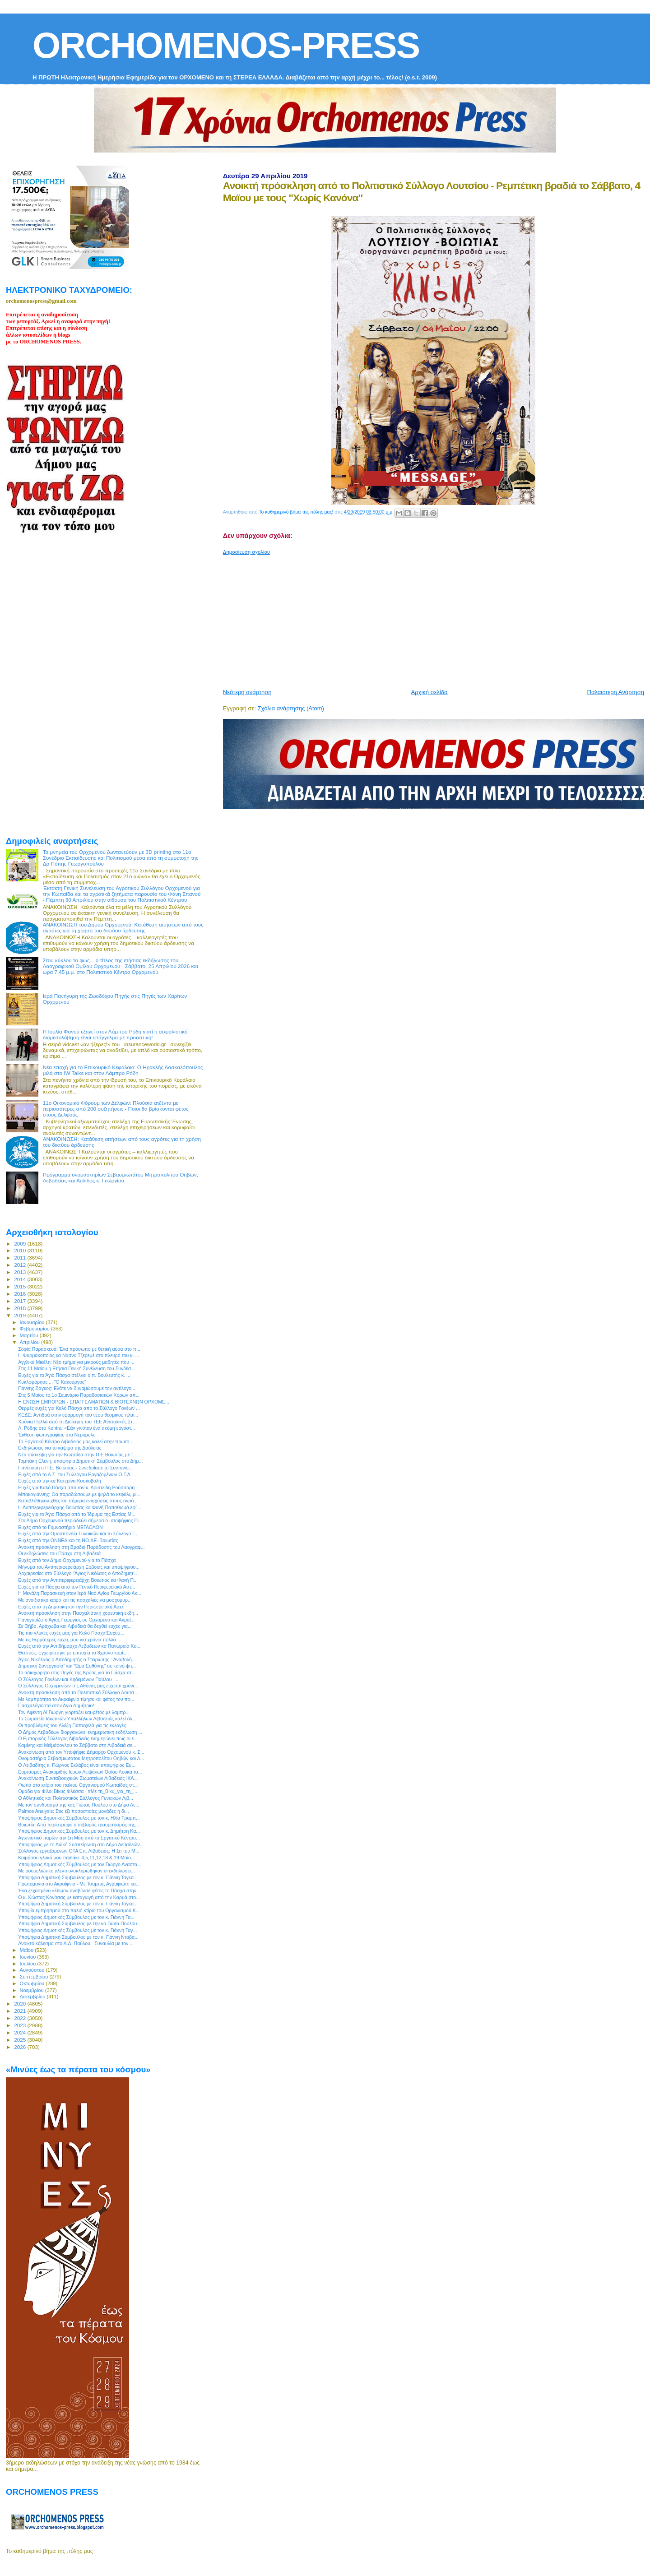 This screenshot has height=2576, width=650. Describe the element at coordinates (78, 1937) in the screenshot. I see `Υποψήφια Δημοτική Σύμβουλος με τον κ. Γιάννη Νταβα...` at that location.